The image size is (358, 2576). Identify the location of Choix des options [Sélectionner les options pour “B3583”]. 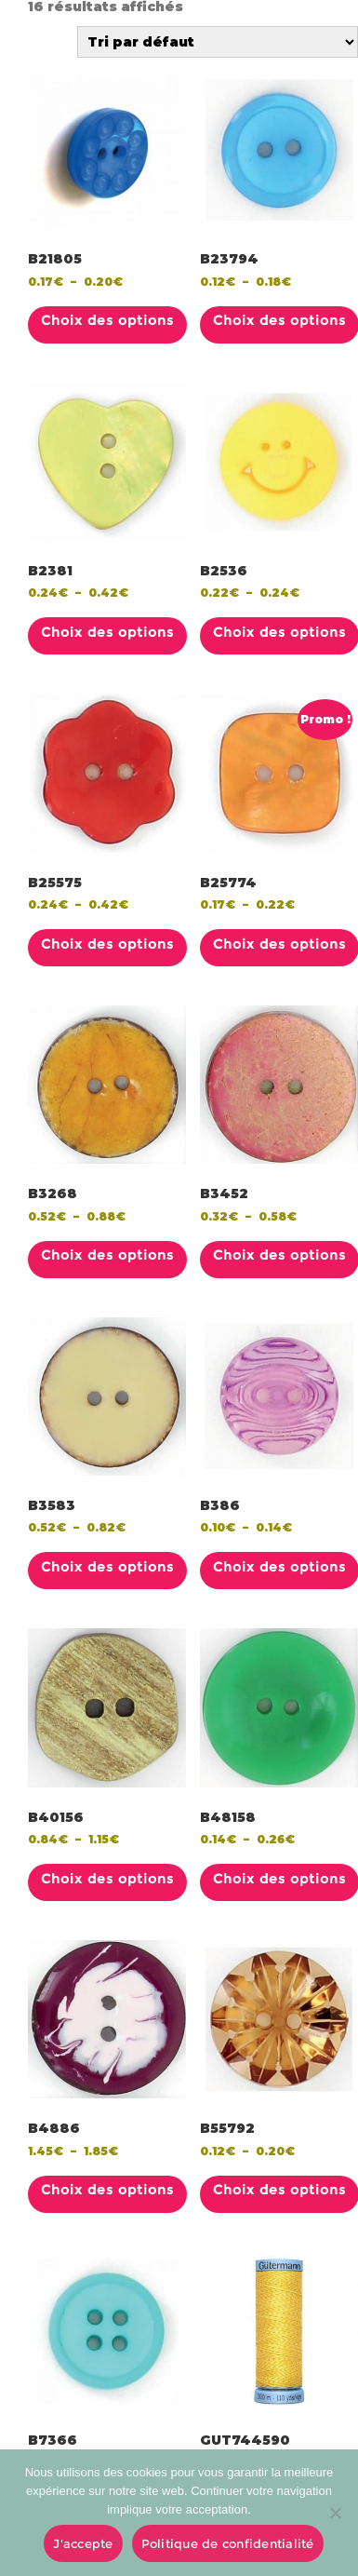
(107, 1566).